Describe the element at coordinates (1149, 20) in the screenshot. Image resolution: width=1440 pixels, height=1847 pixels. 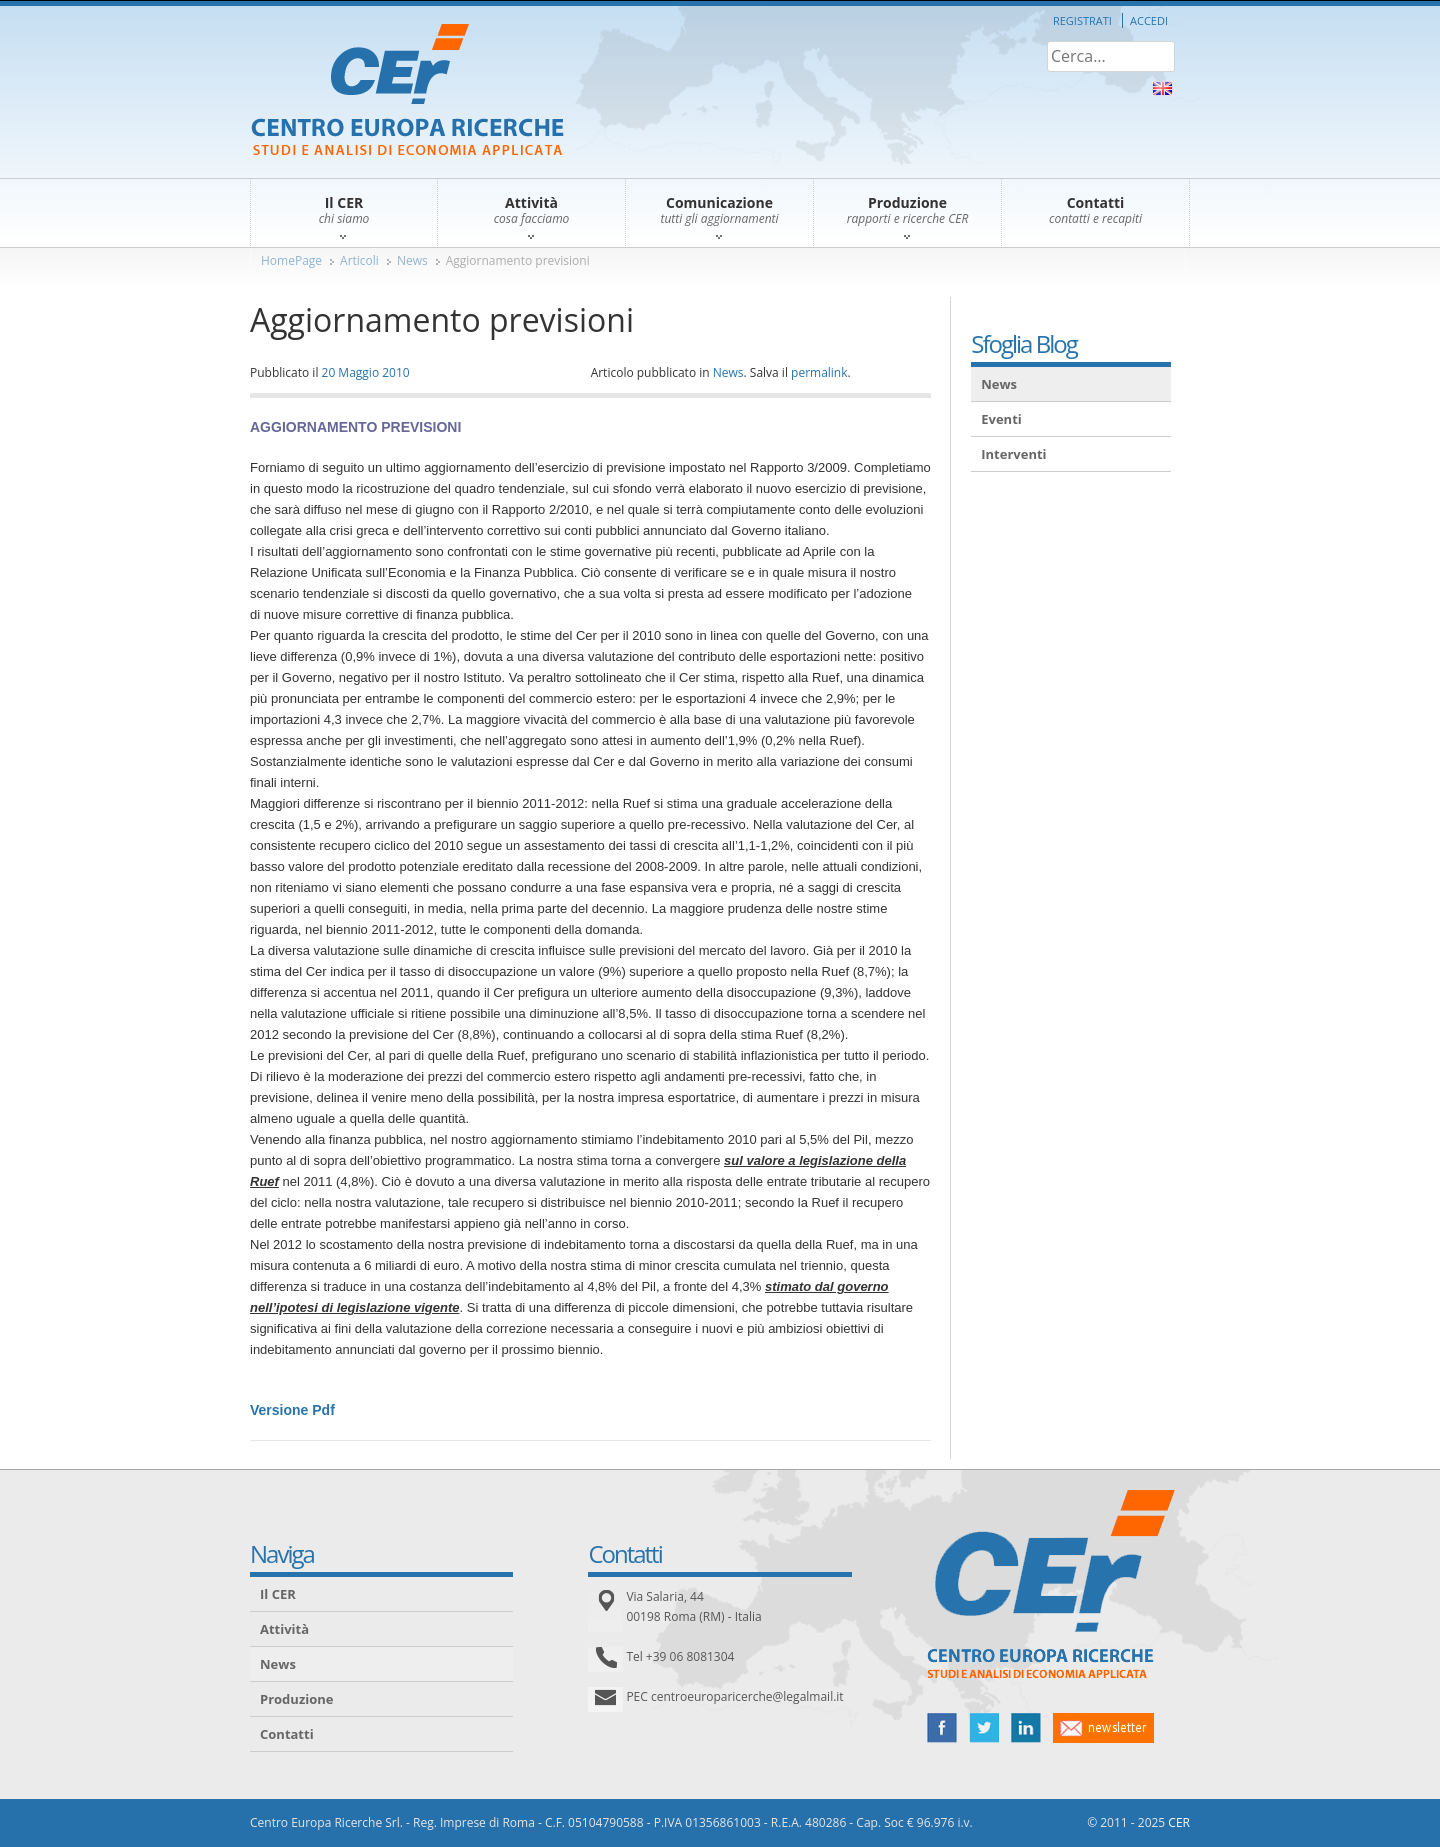
I see `Accedi` at that location.